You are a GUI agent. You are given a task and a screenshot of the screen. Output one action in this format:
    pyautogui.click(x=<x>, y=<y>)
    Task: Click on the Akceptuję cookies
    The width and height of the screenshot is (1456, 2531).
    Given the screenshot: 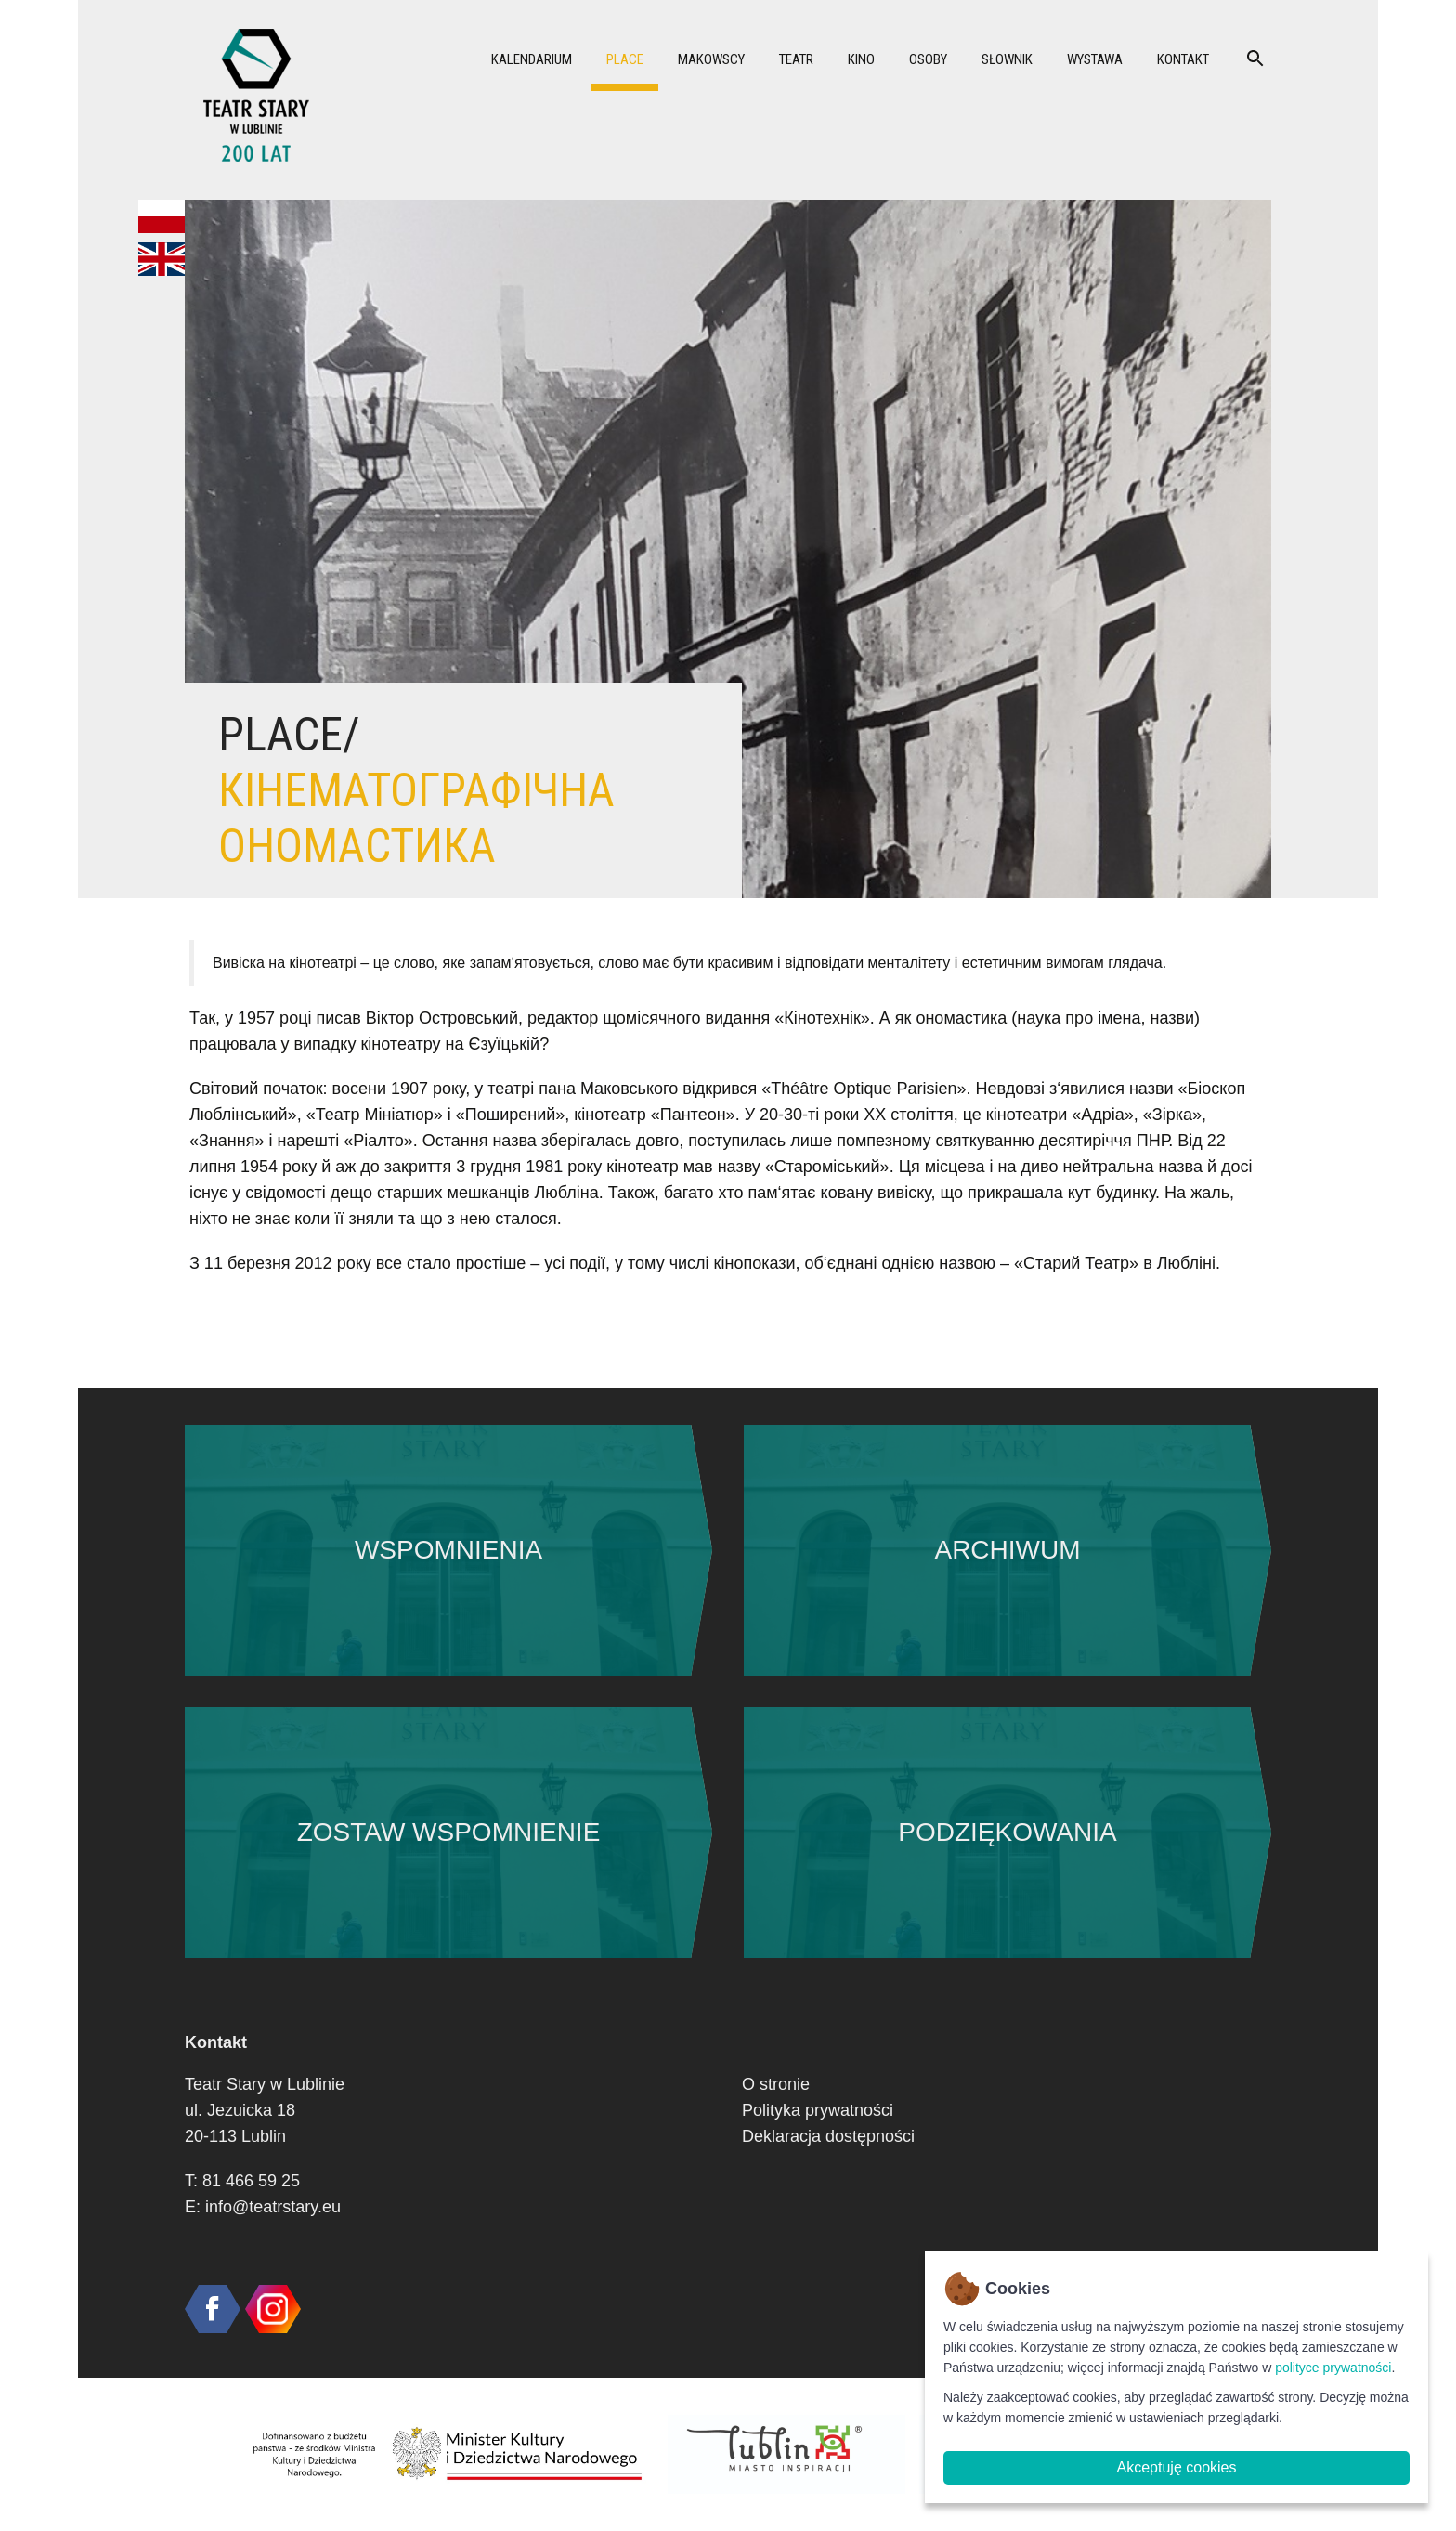 What is the action you would take?
    pyautogui.click(x=1177, y=2467)
    